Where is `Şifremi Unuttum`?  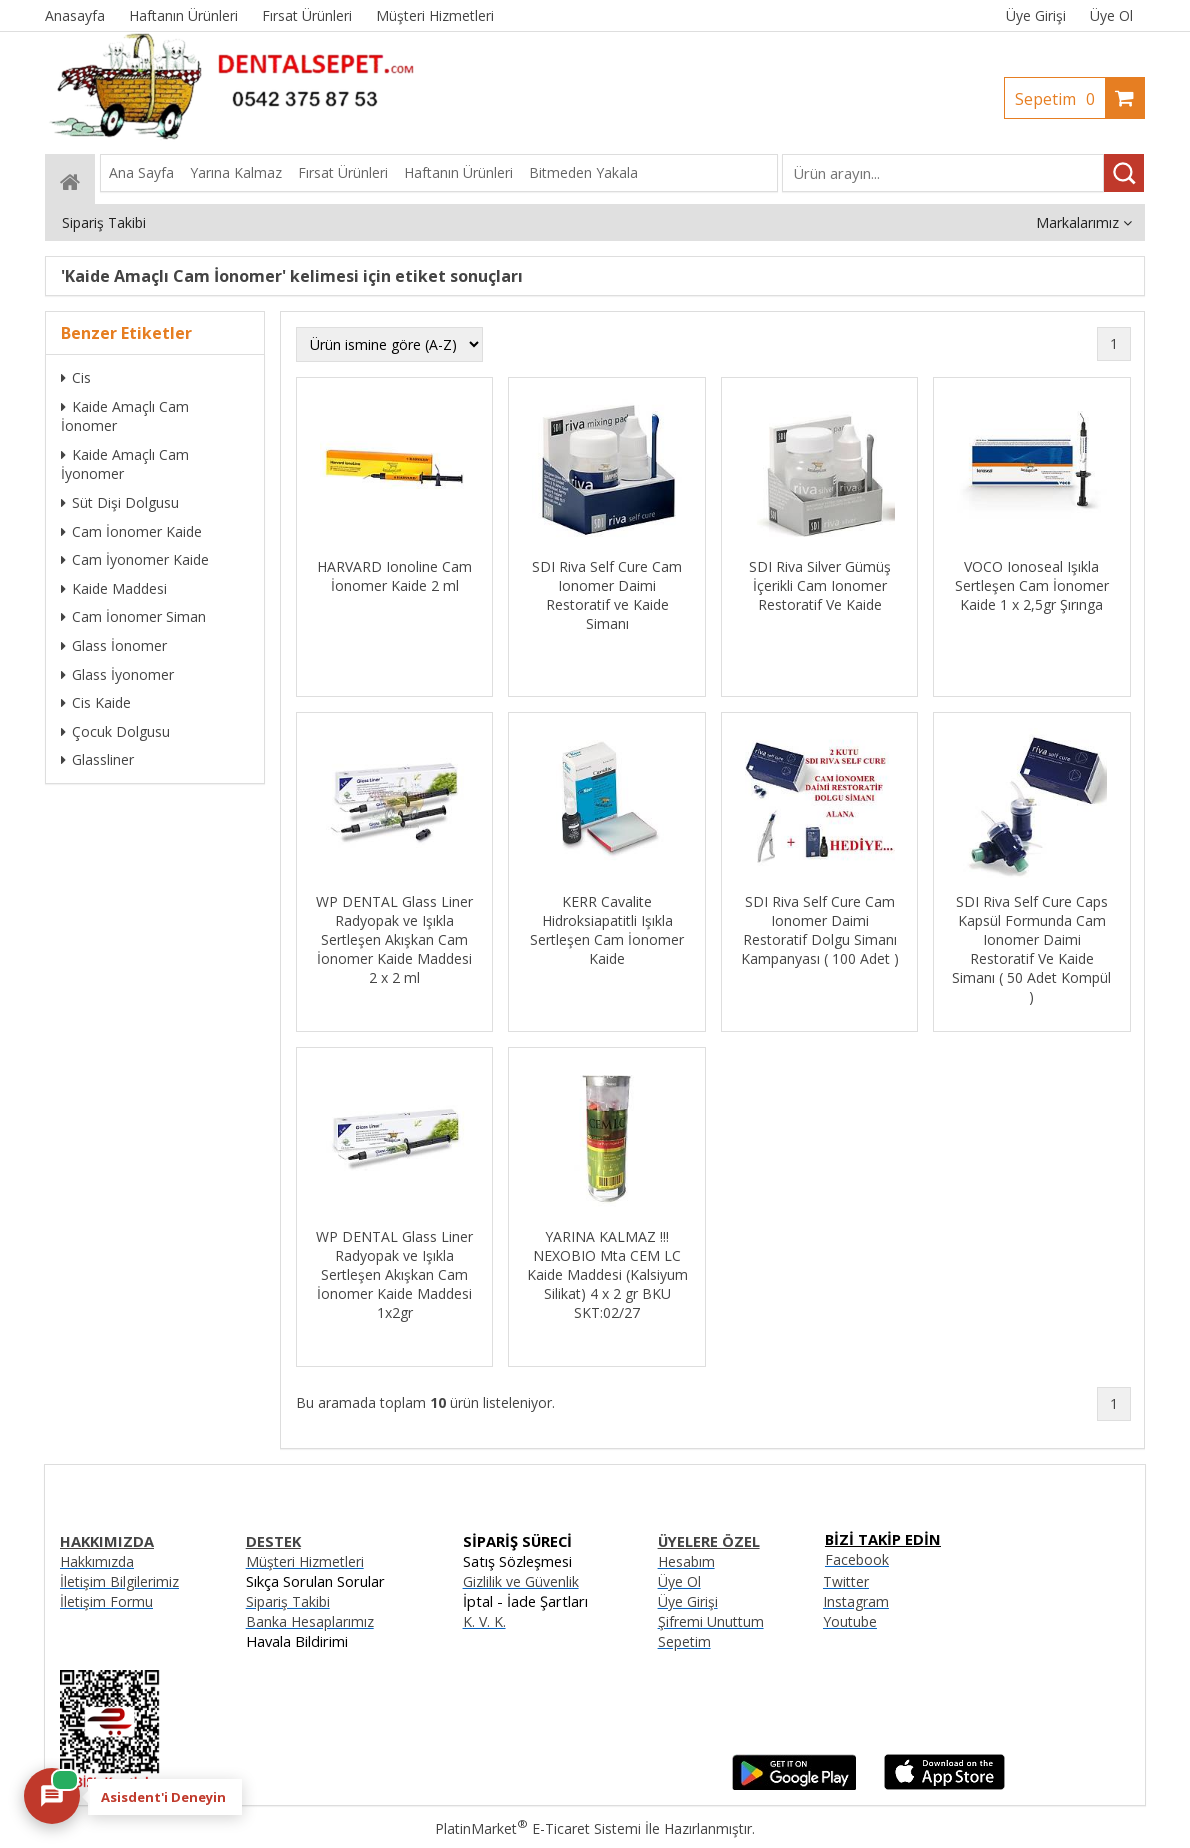 Şifremi Unuttum is located at coordinates (711, 1621).